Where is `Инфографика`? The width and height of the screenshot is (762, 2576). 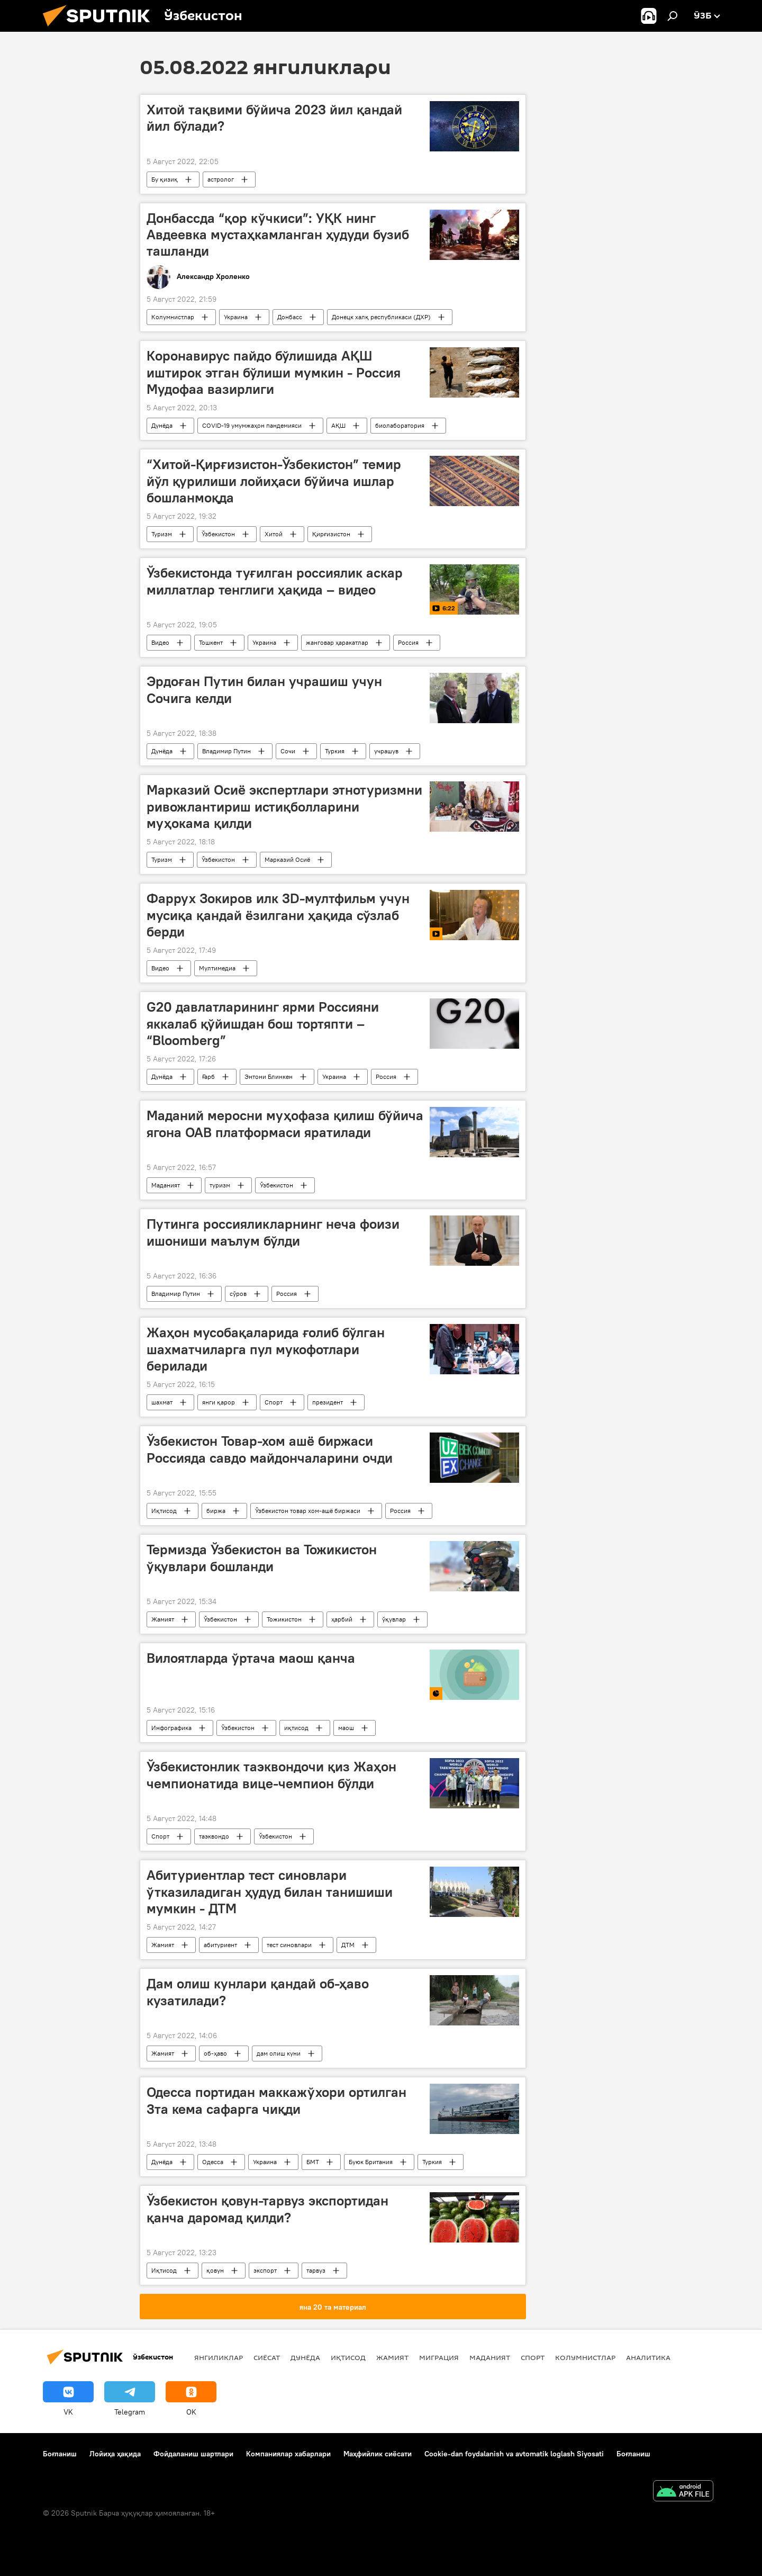 Инфографика is located at coordinates (171, 1728).